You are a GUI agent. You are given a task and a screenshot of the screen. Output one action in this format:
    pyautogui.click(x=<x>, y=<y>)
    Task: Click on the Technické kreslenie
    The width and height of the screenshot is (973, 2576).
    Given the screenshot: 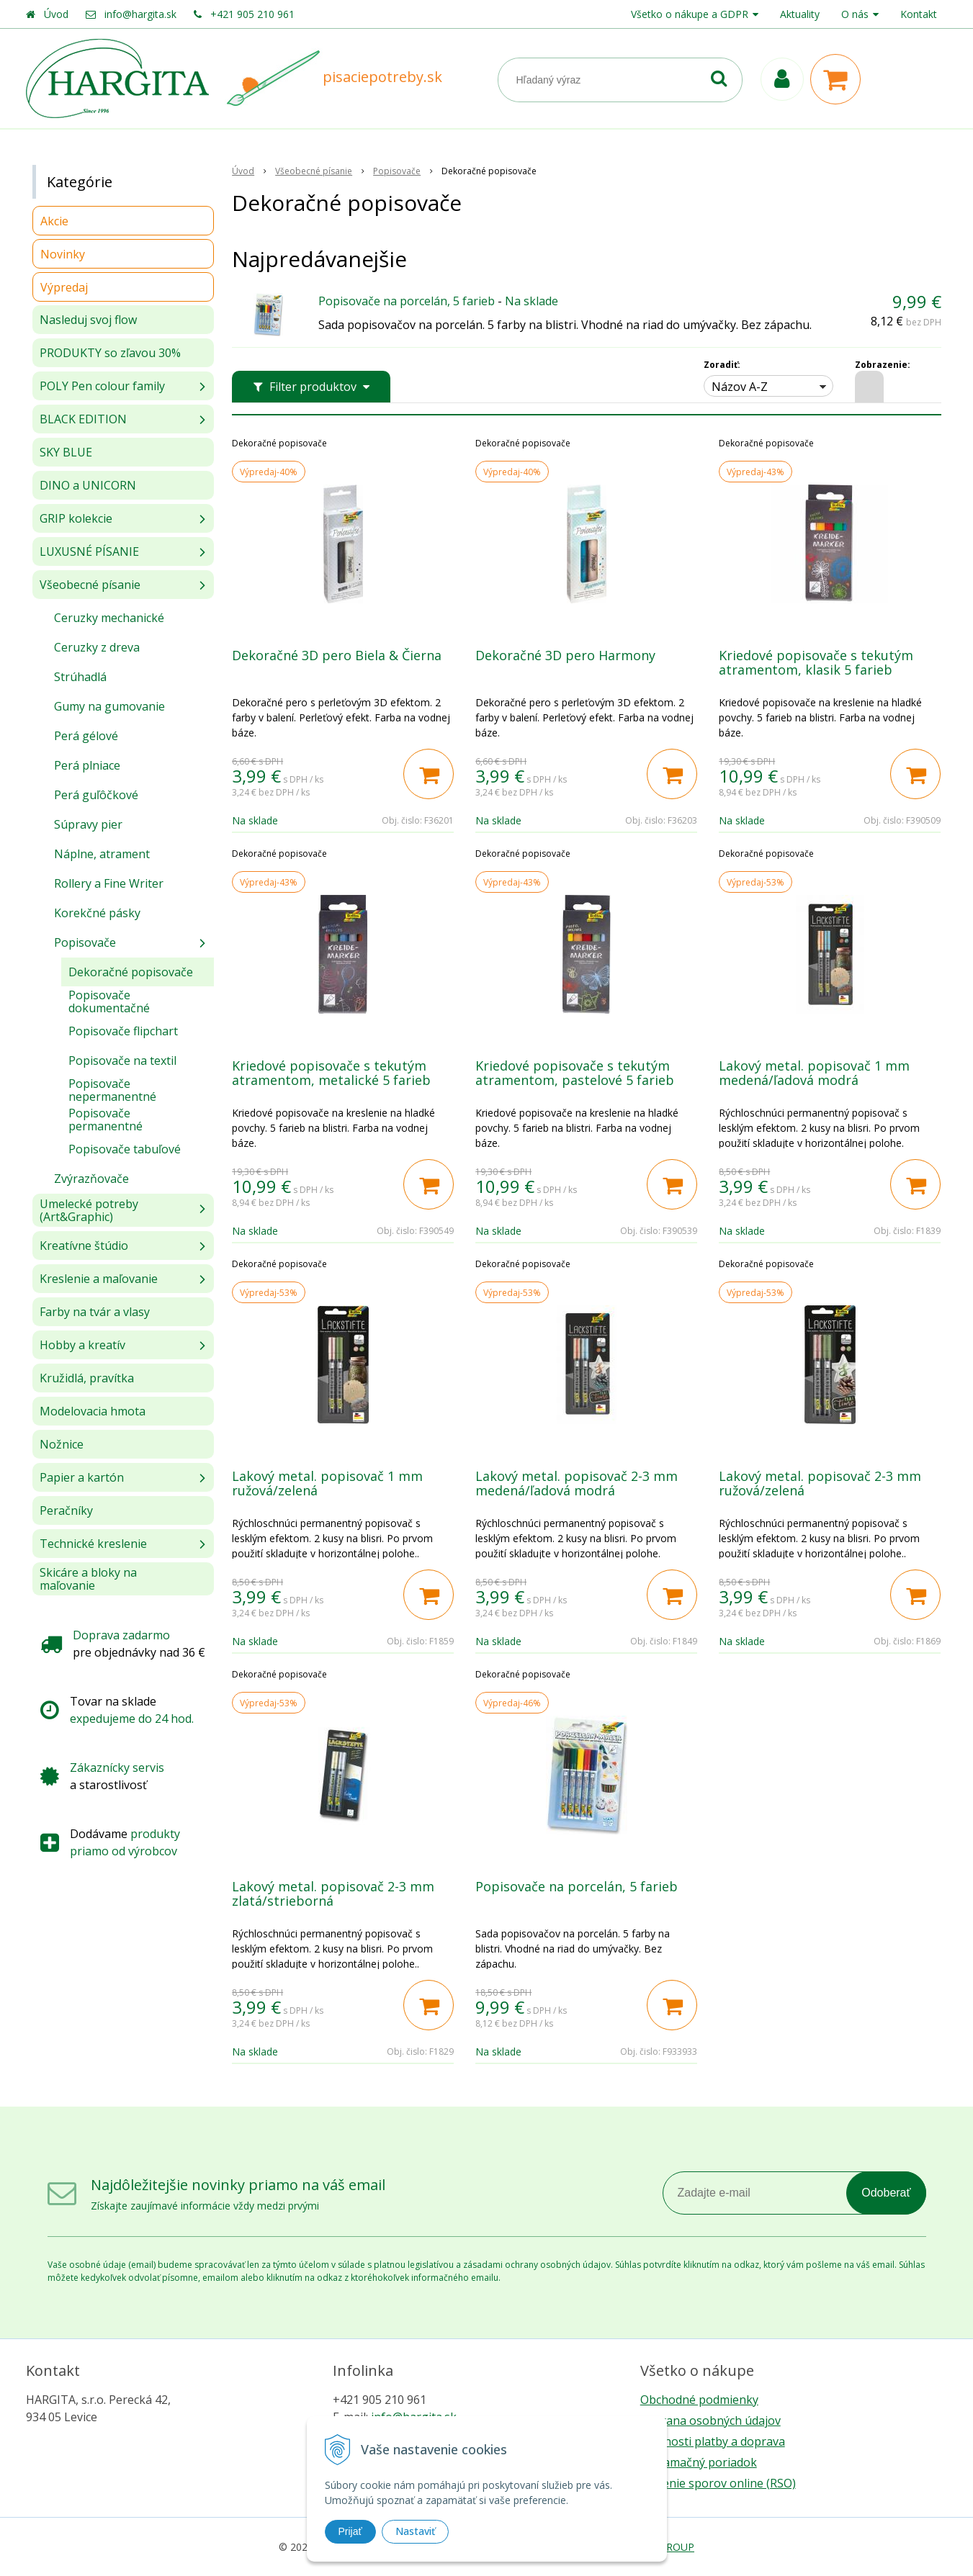 What is the action you would take?
    pyautogui.click(x=93, y=1544)
    